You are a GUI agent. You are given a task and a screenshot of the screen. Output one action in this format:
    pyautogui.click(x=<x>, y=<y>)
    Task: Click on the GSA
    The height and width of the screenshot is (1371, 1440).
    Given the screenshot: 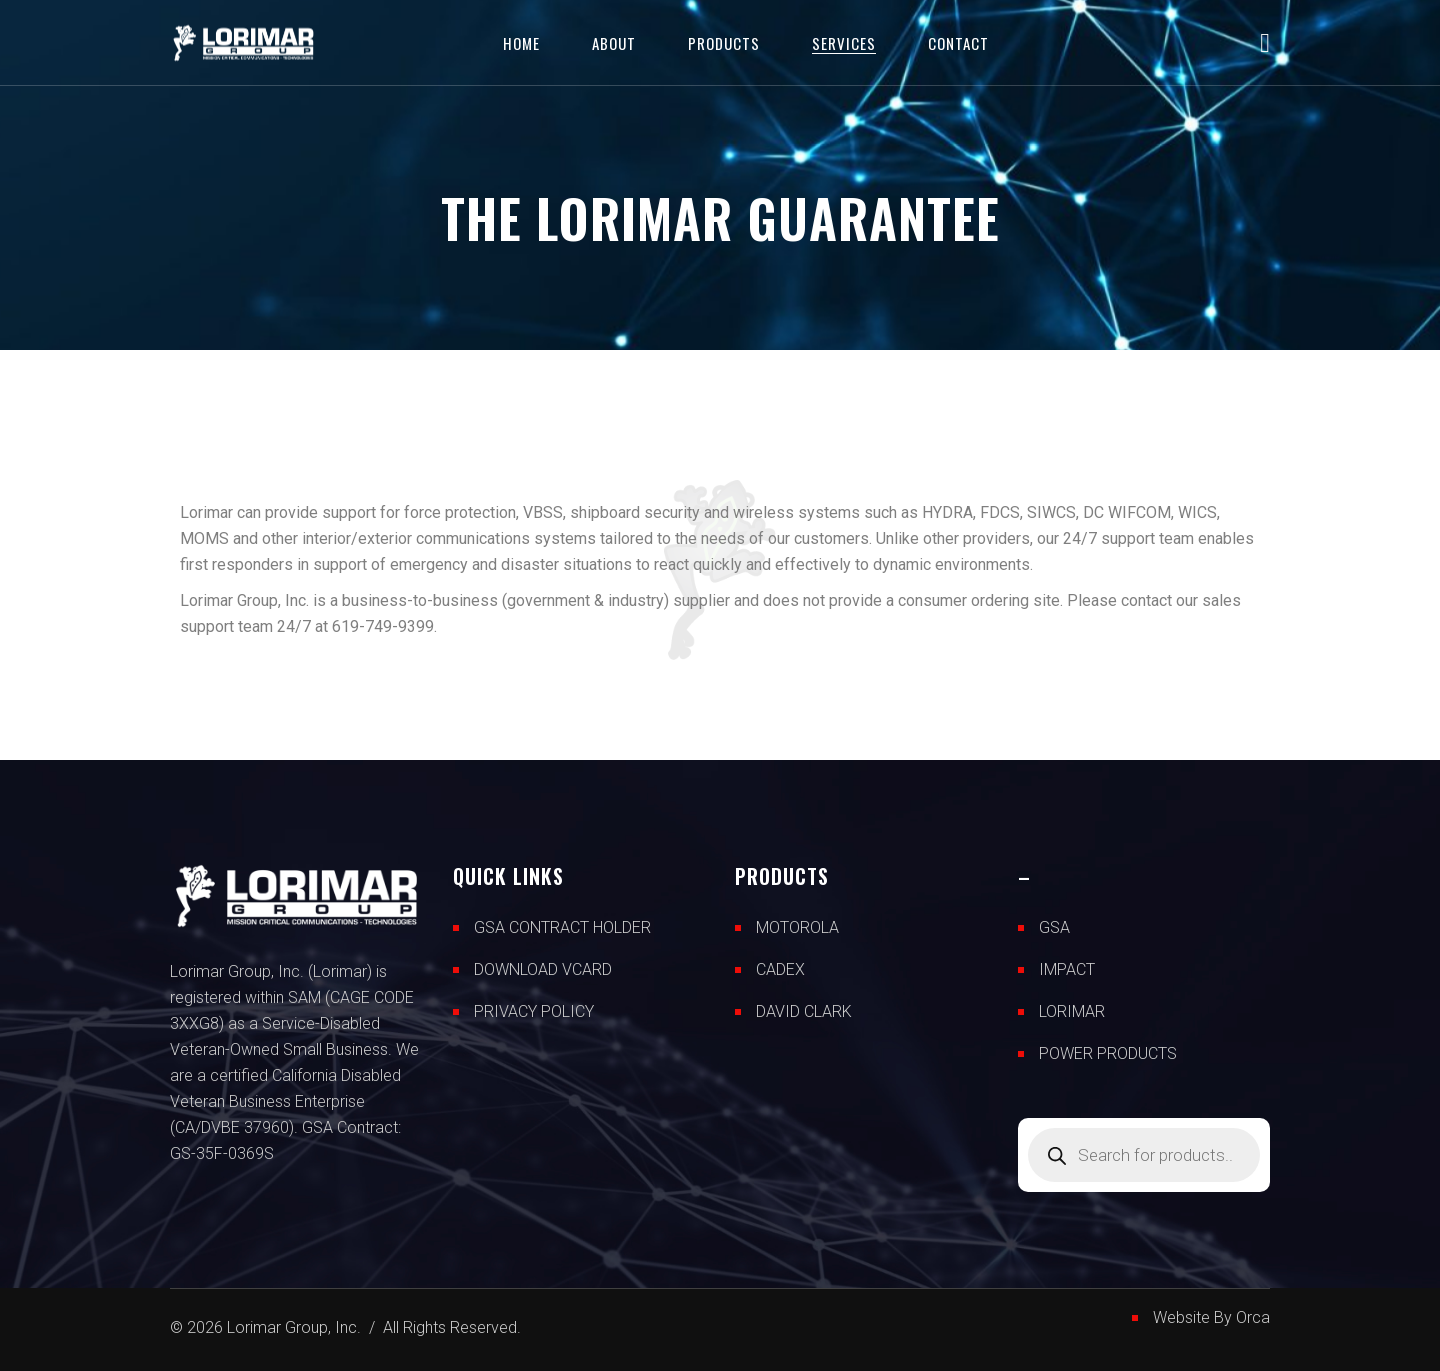 What is the action you would take?
    pyautogui.click(x=1054, y=927)
    